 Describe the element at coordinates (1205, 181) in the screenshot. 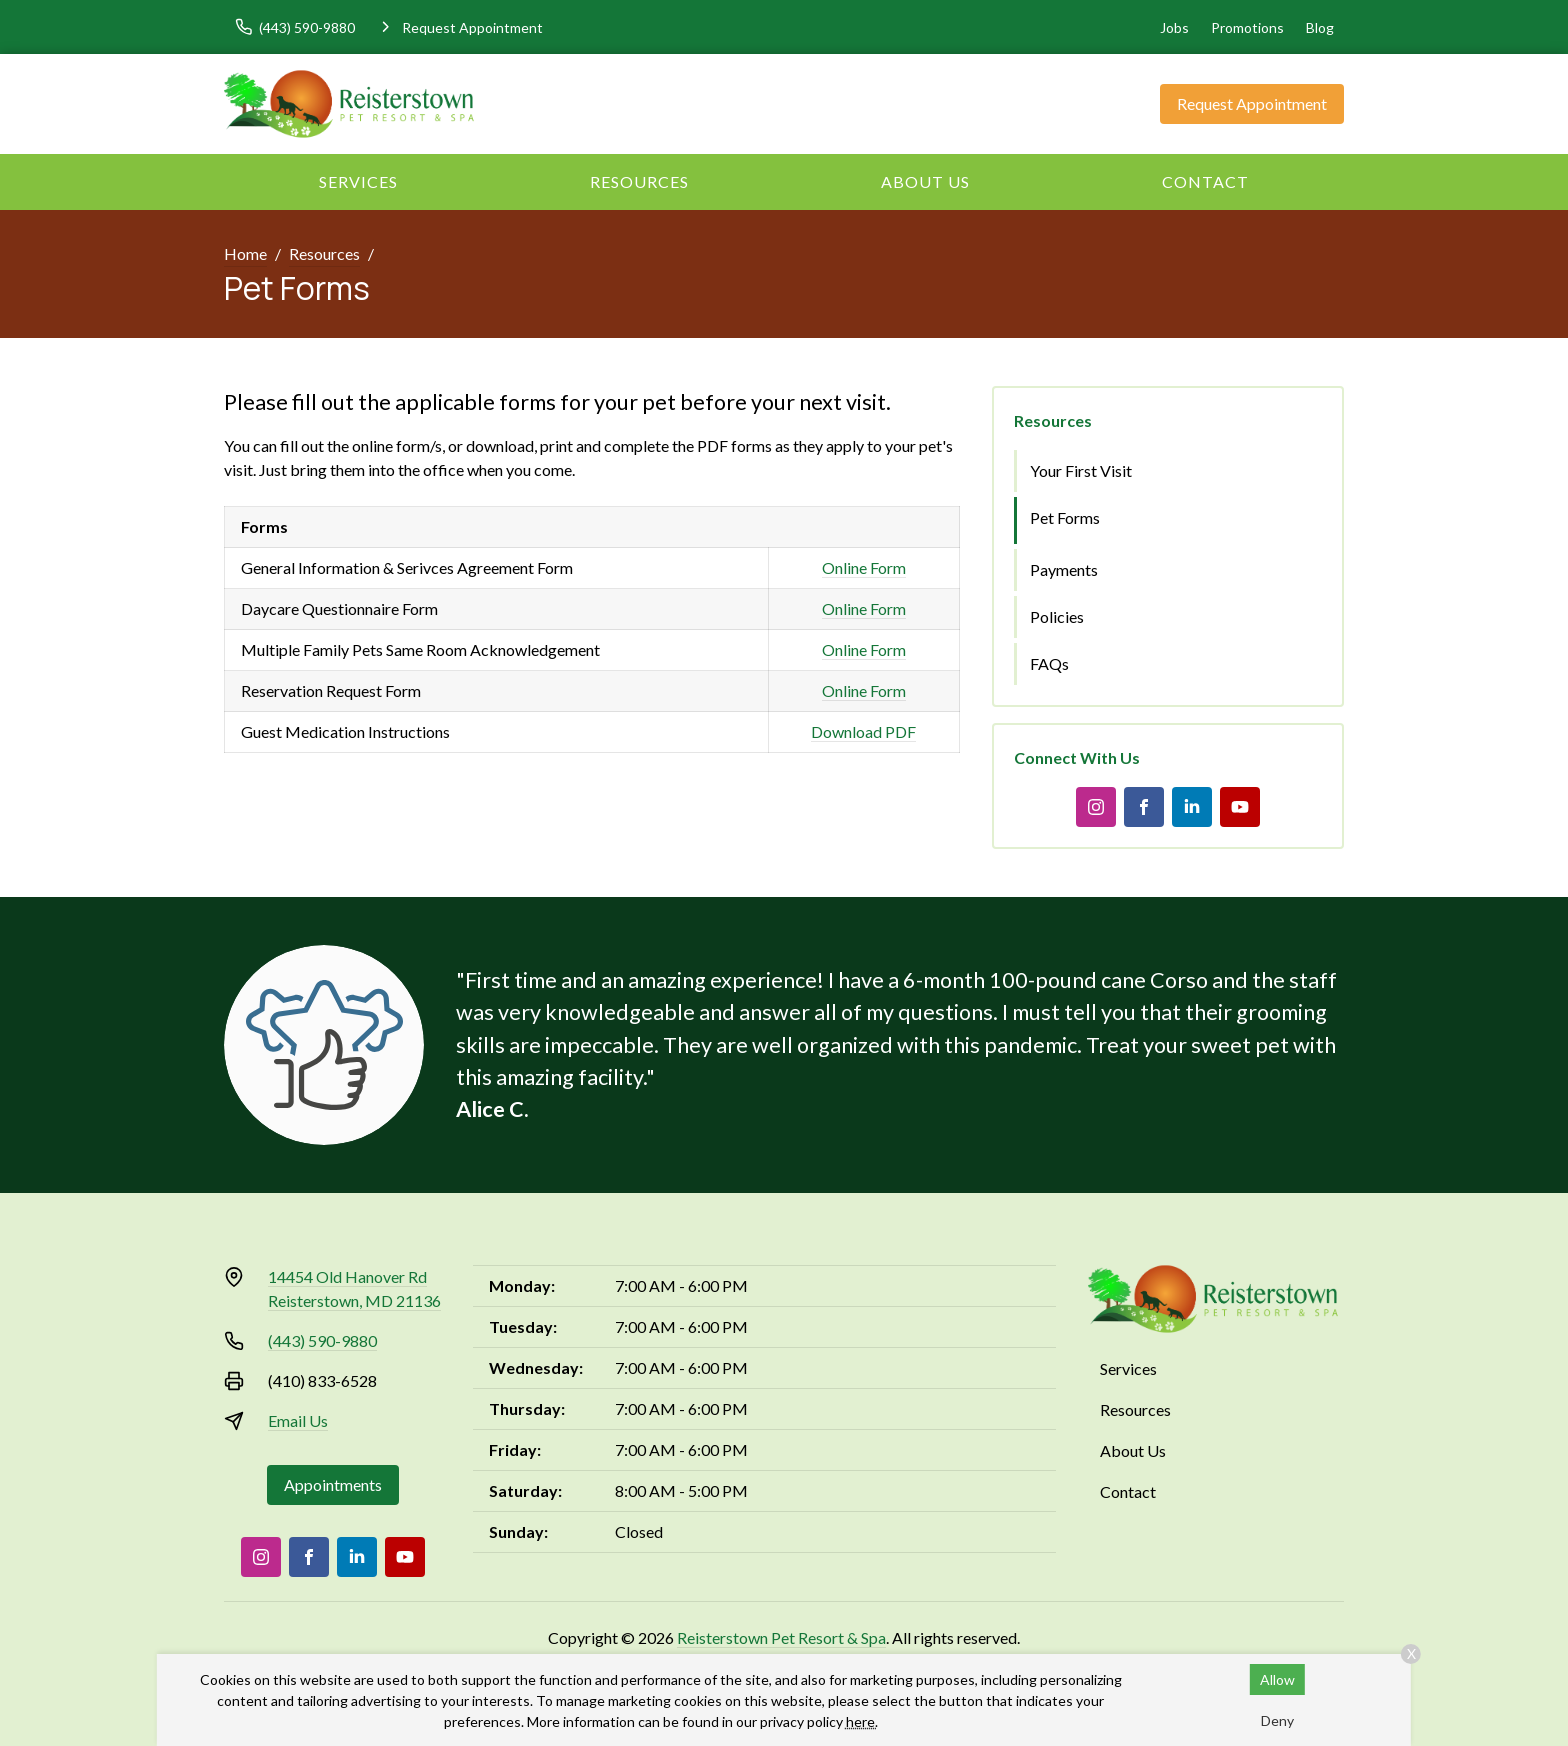

I see `Contact` at that location.